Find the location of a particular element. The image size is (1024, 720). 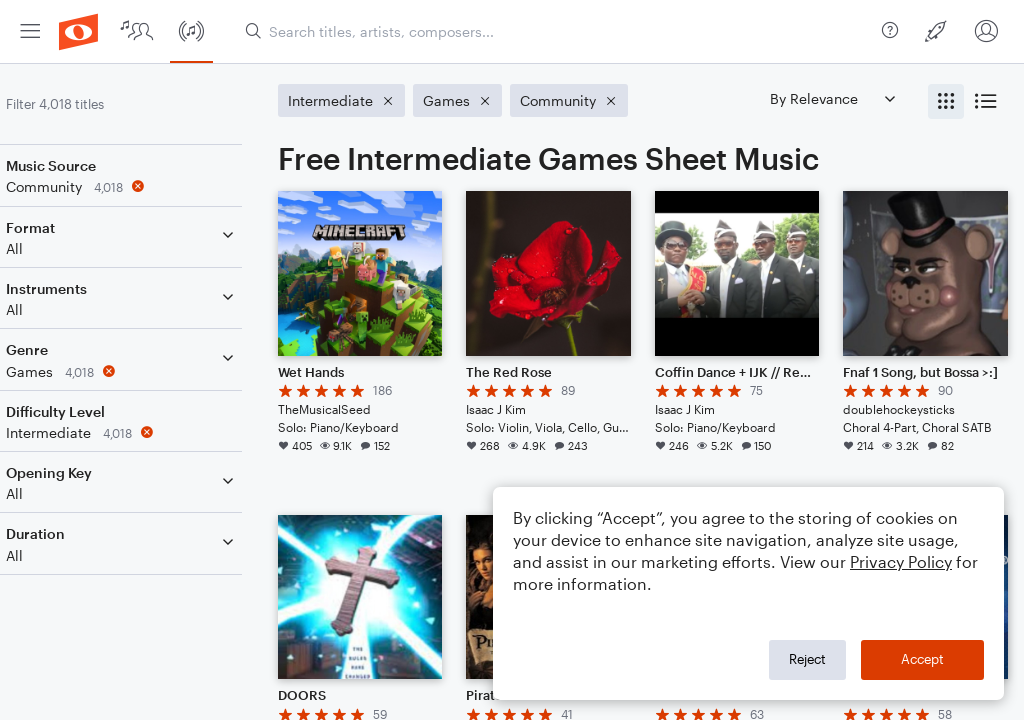

[Remove 'Community' filter] is located at coordinates (148, 186).